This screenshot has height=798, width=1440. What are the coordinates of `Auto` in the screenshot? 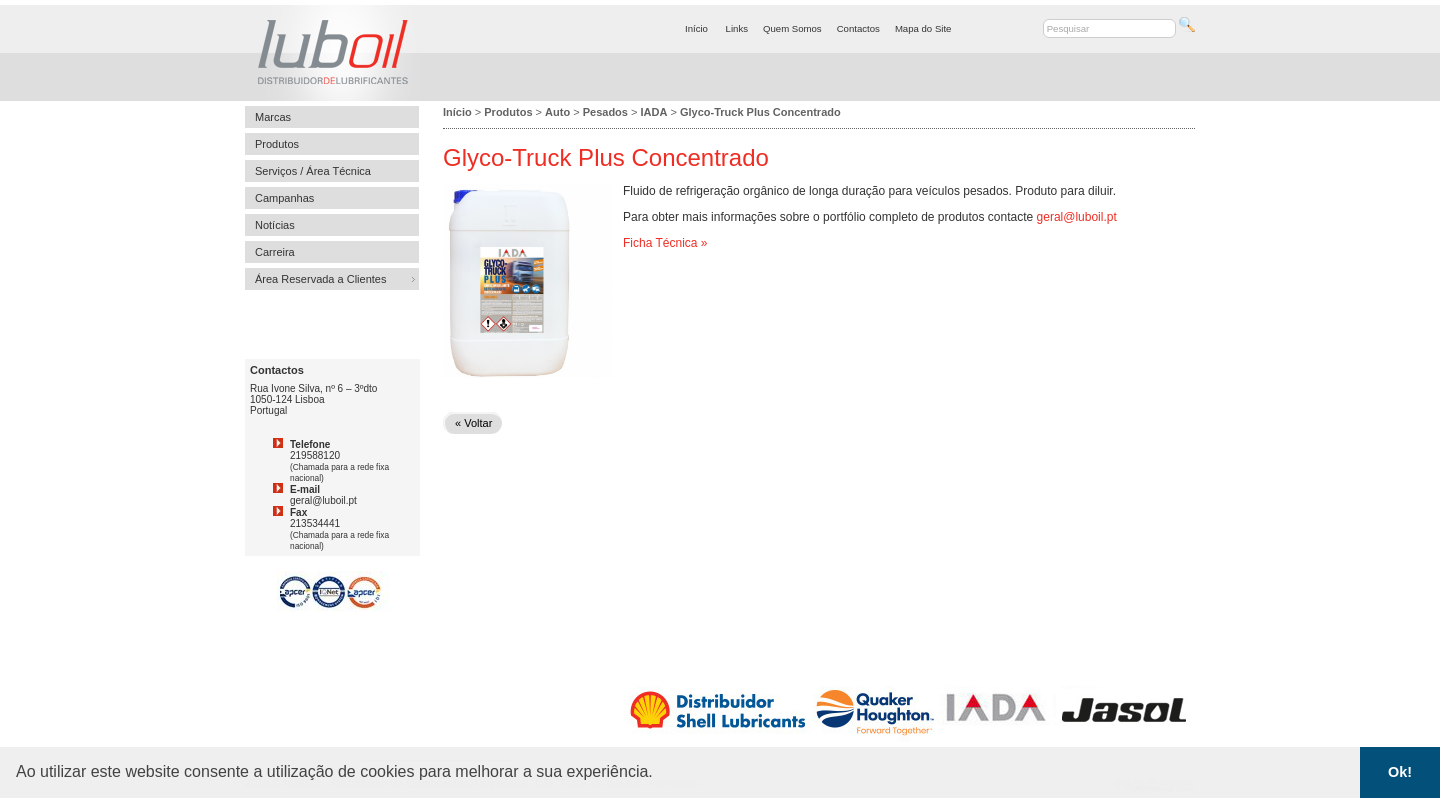 It's located at (557, 112).